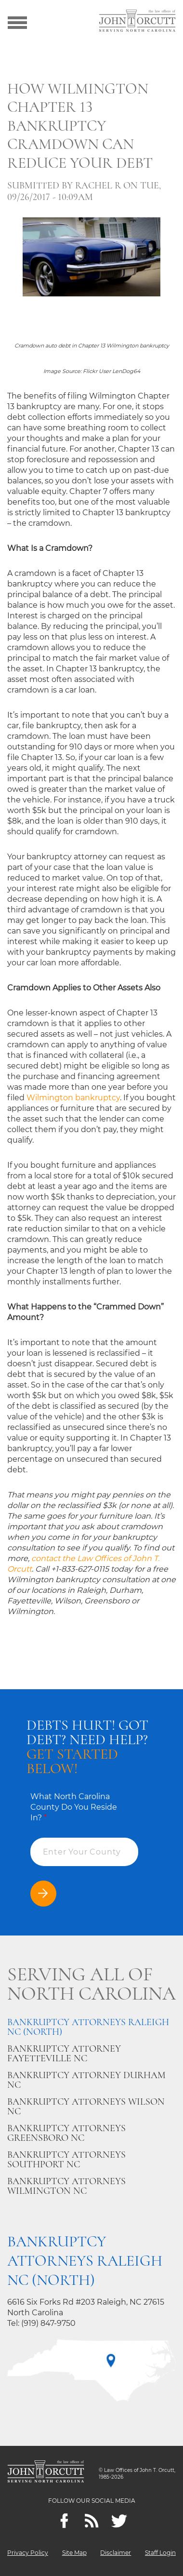  What do you see at coordinates (73, 1807) in the screenshot?
I see `What North Carolina County Do You Reside In?` at bounding box center [73, 1807].